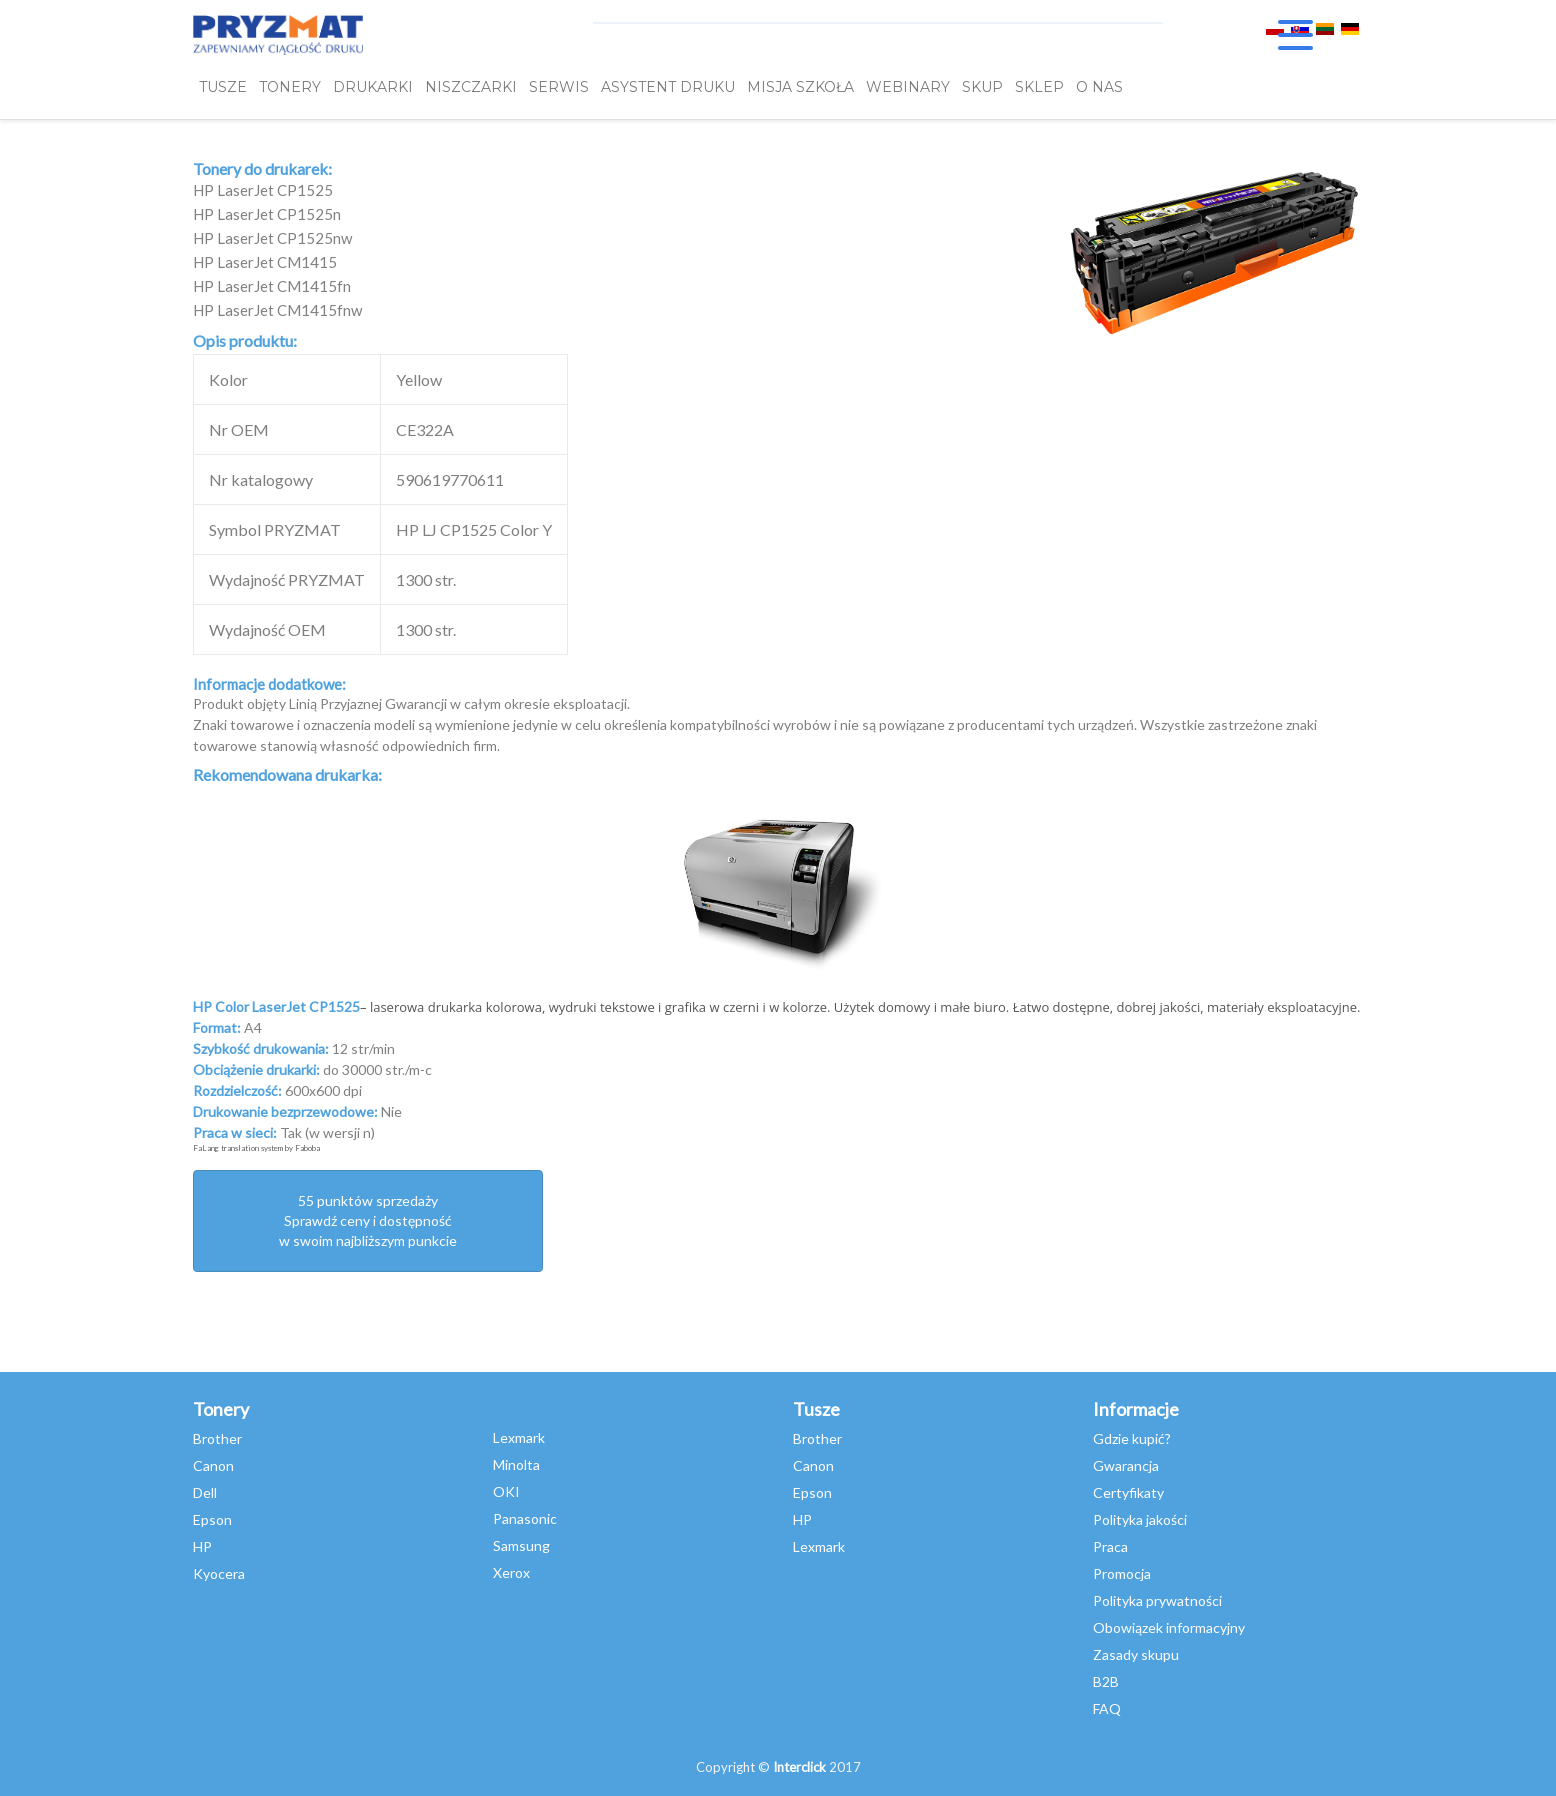 Image resolution: width=1556 pixels, height=1796 pixels. Describe the element at coordinates (1106, 1681) in the screenshot. I see `B2B` at that location.